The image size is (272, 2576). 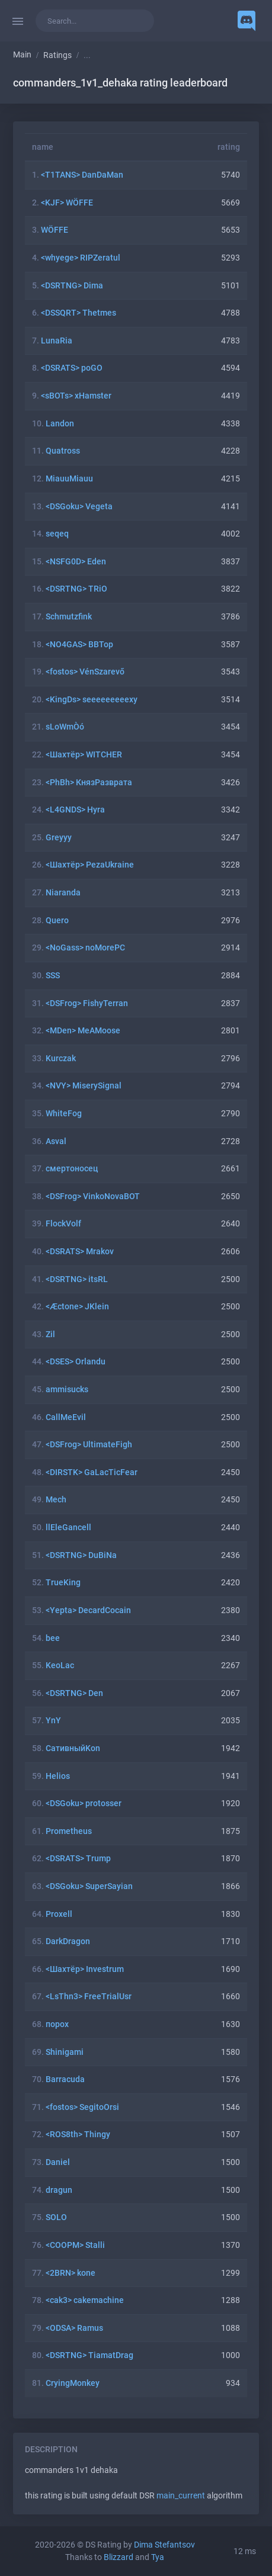 What do you see at coordinates (63, 1224) in the screenshot?
I see `FlockVolf` at bounding box center [63, 1224].